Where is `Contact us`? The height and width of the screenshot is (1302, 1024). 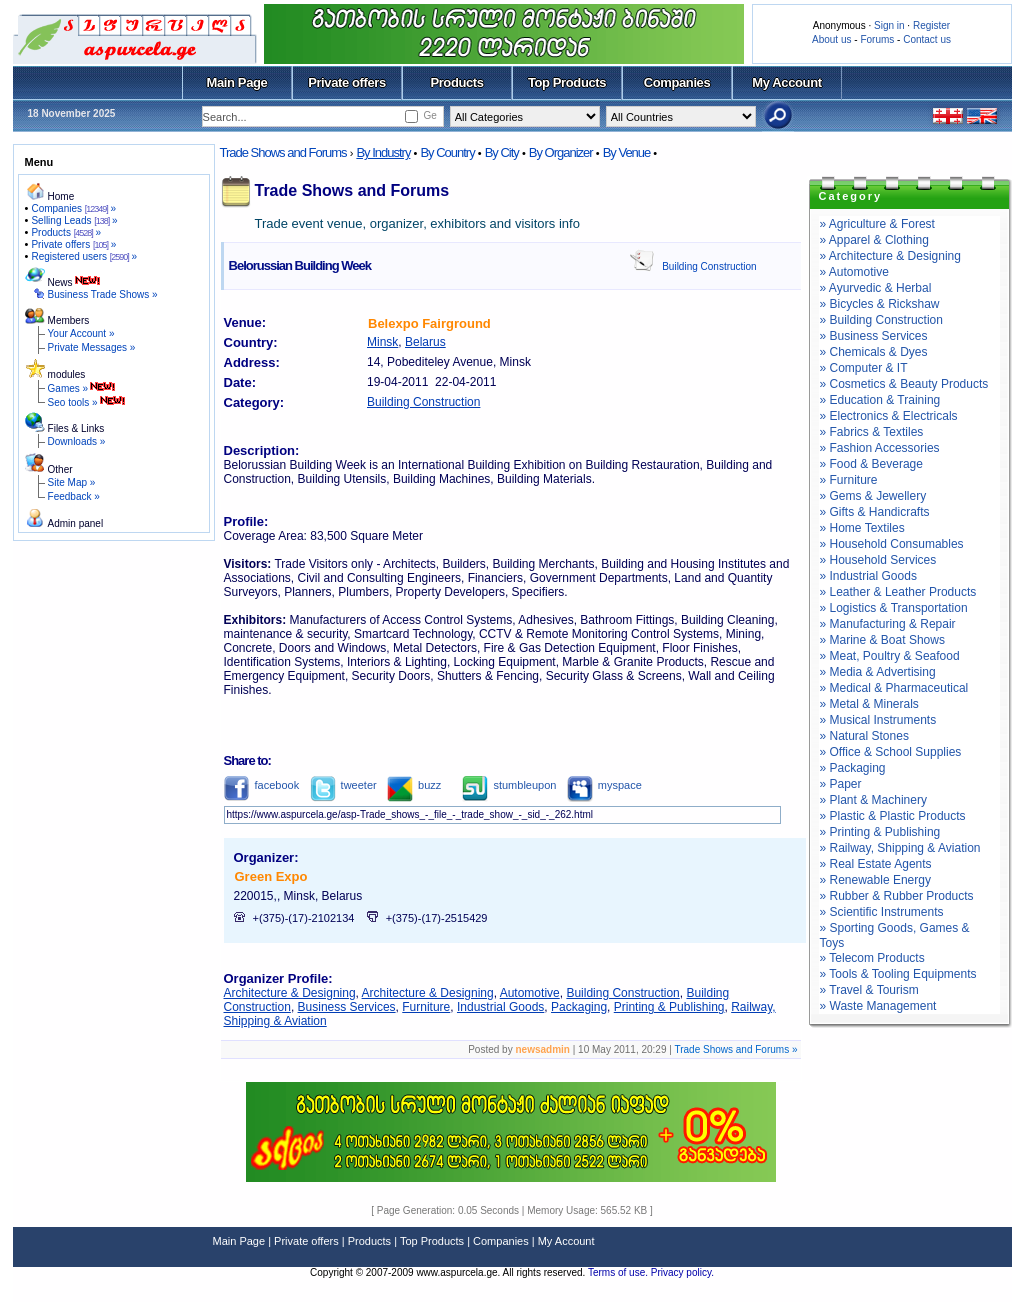
Contact us is located at coordinates (927, 39).